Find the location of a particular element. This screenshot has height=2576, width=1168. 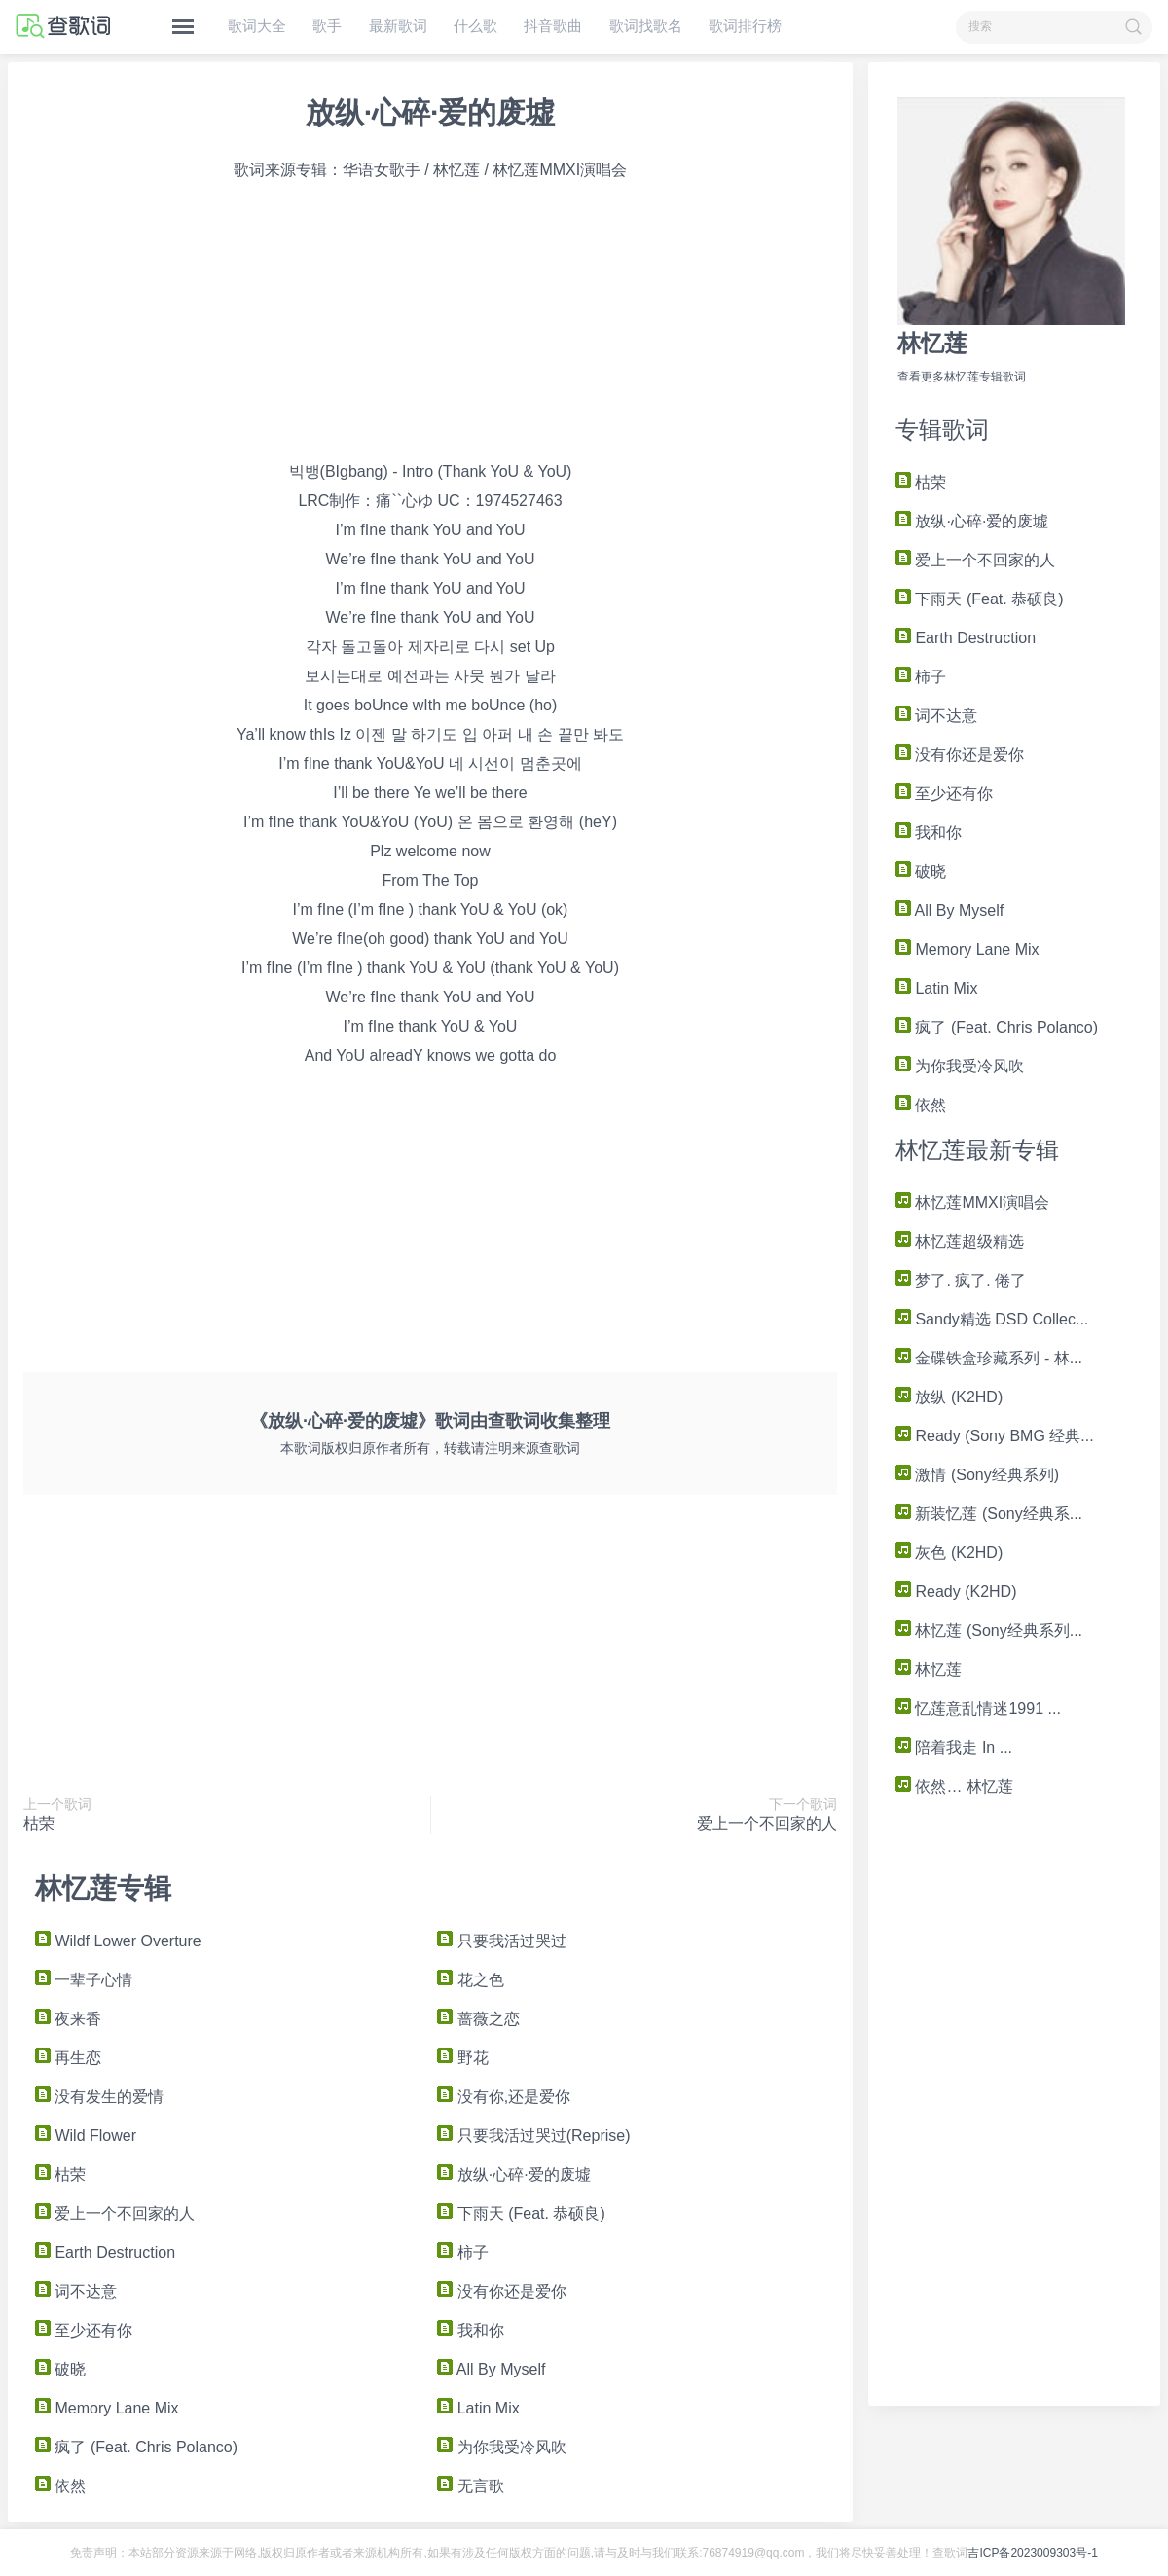

灰色 (K2HD) is located at coordinates (949, 1552).